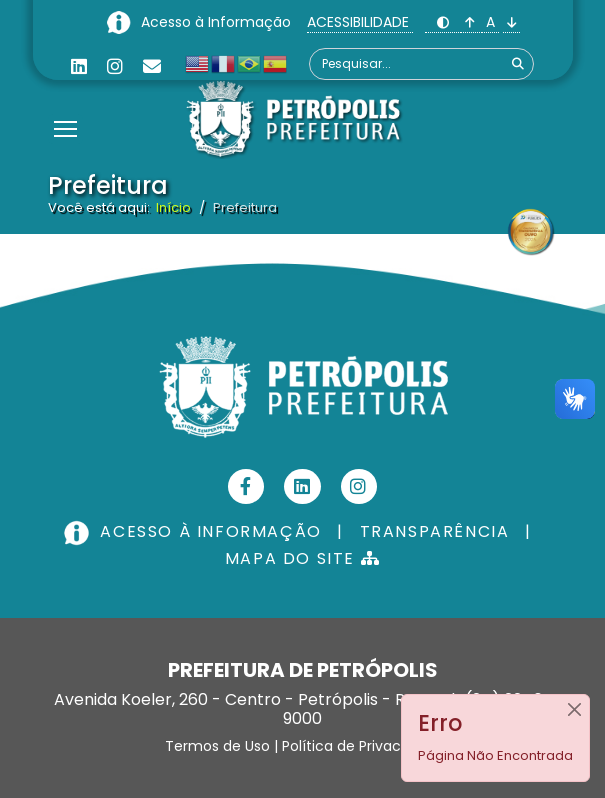 The image size is (605, 798). What do you see at coordinates (152, 66) in the screenshot?
I see `[Custom]` at bounding box center [152, 66].